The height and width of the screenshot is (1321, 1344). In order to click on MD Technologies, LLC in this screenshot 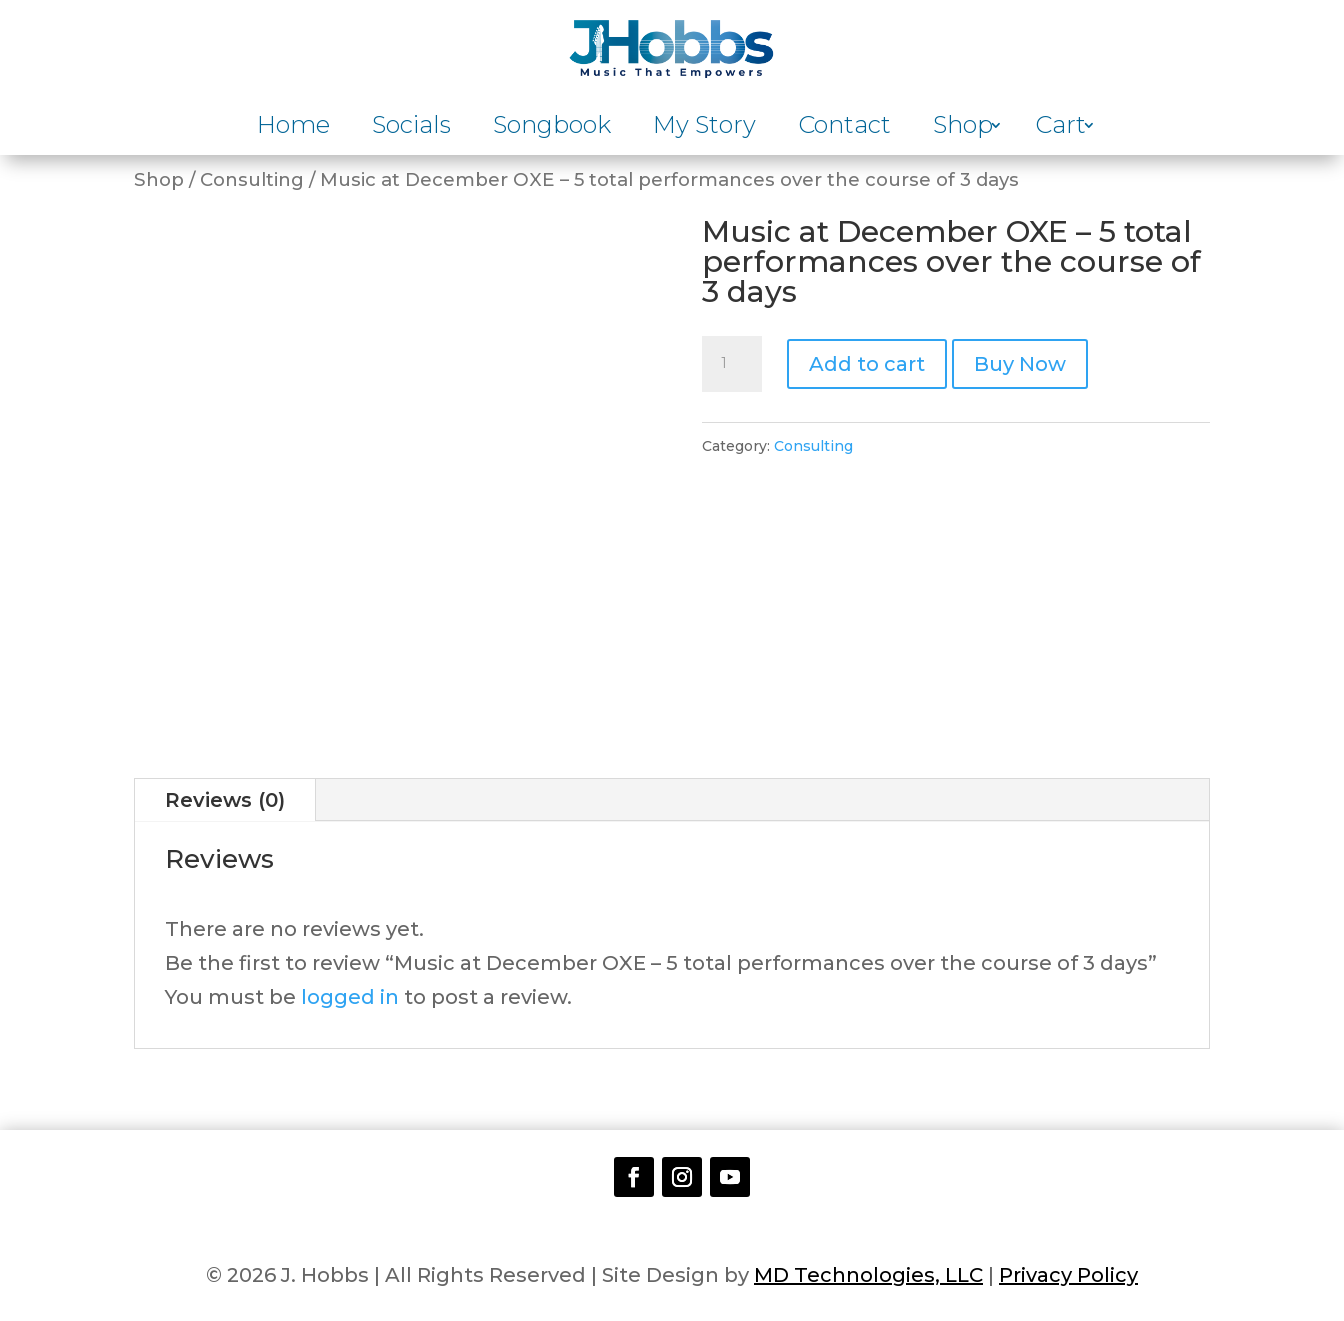, I will do `click(868, 1275)`.